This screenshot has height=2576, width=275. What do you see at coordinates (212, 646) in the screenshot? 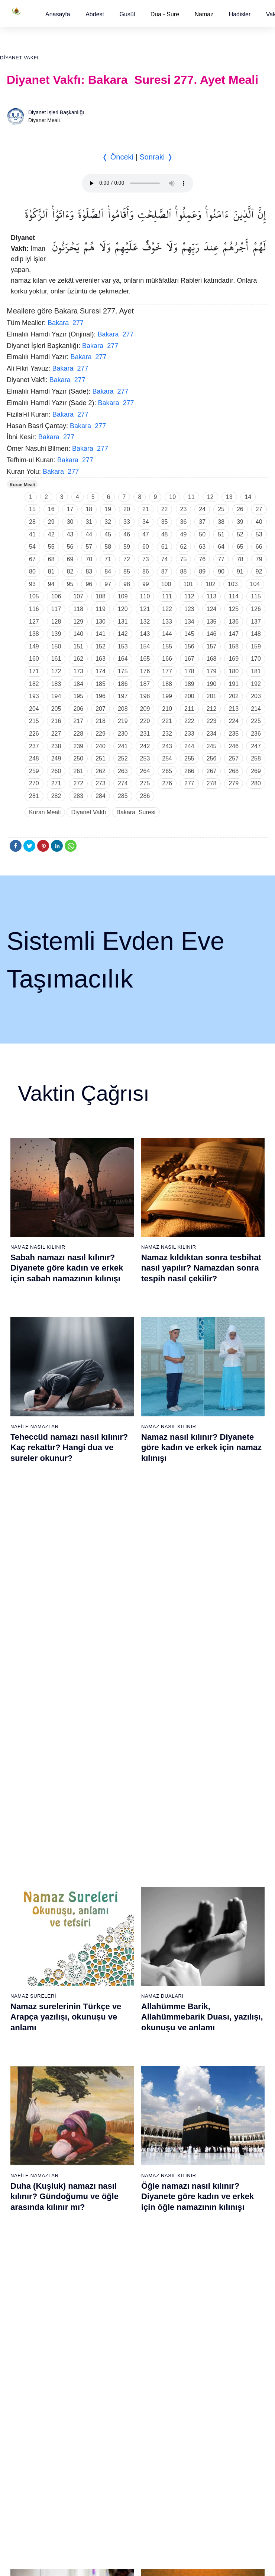
I see `157` at bounding box center [212, 646].